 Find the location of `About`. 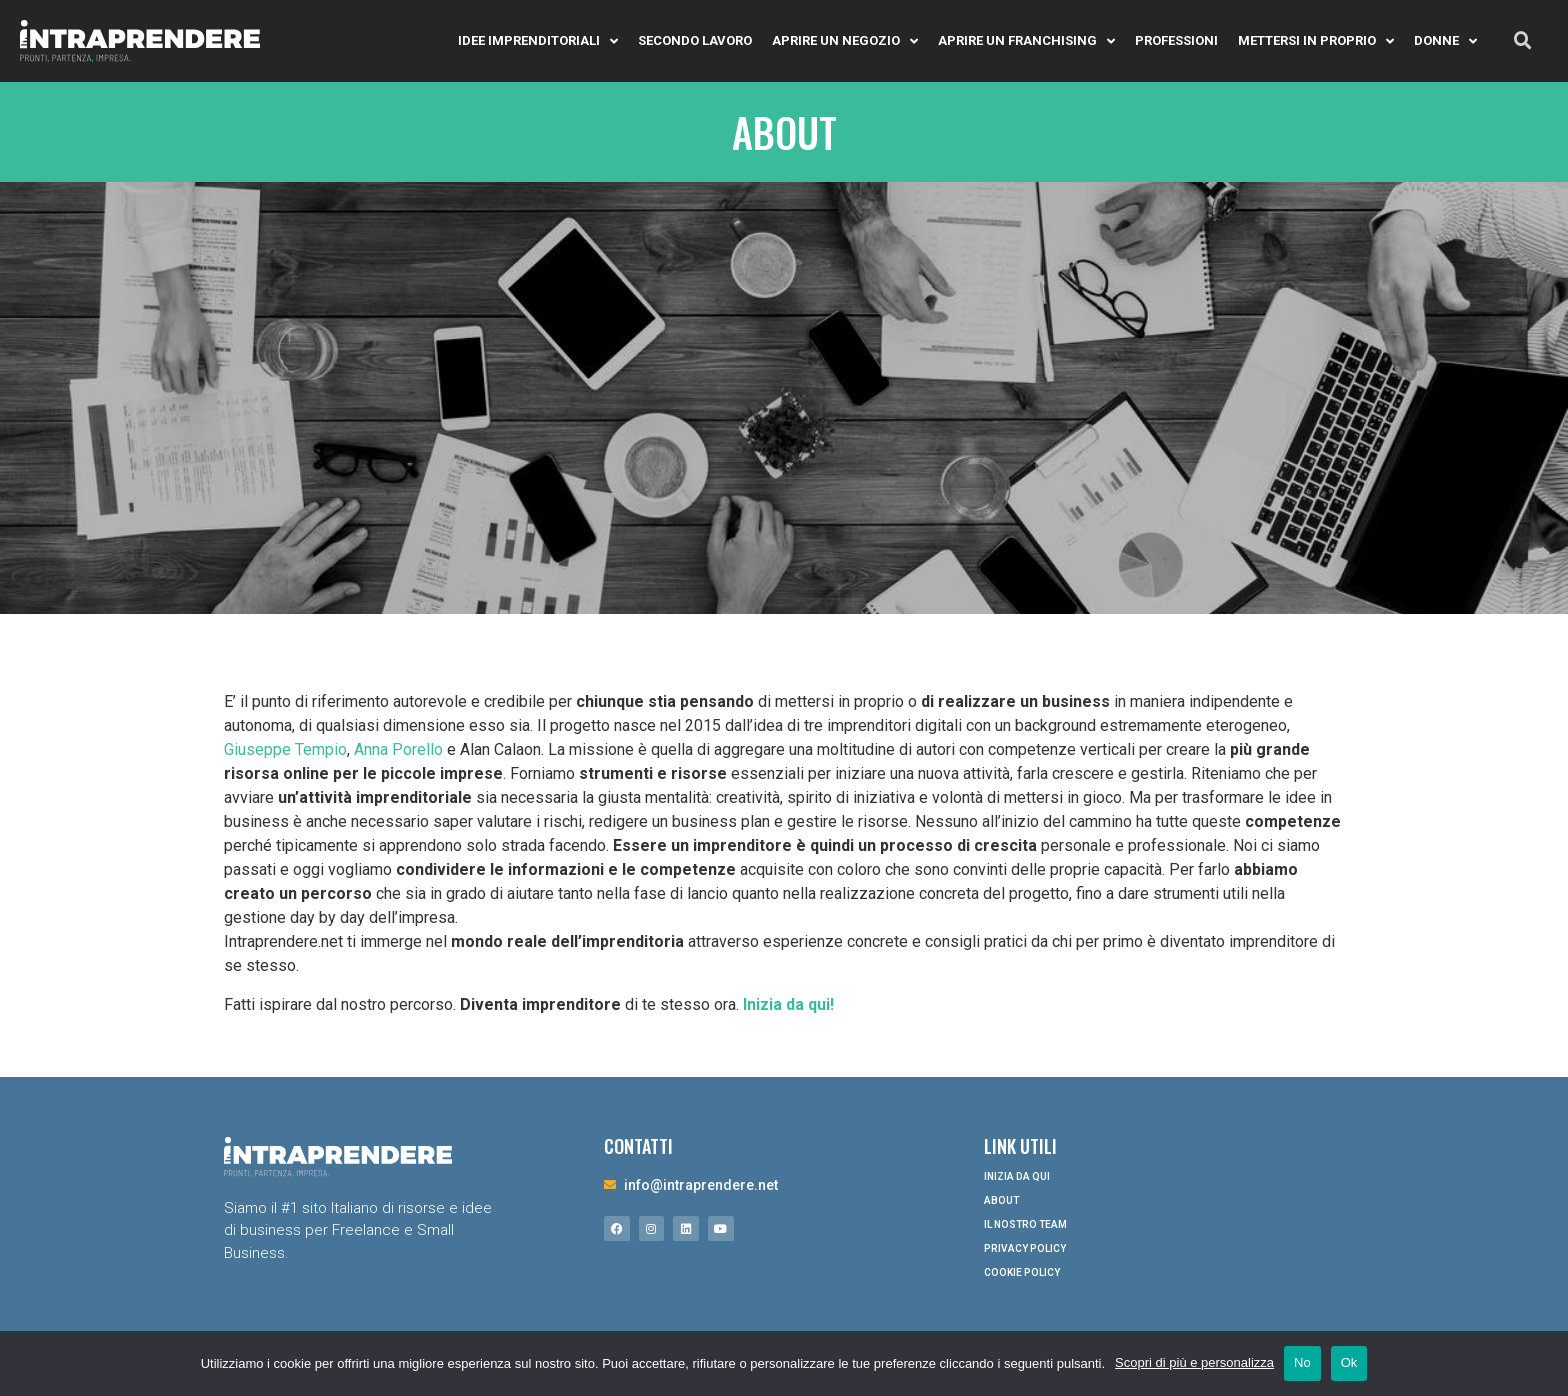

About is located at coordinates (1001, 1200).